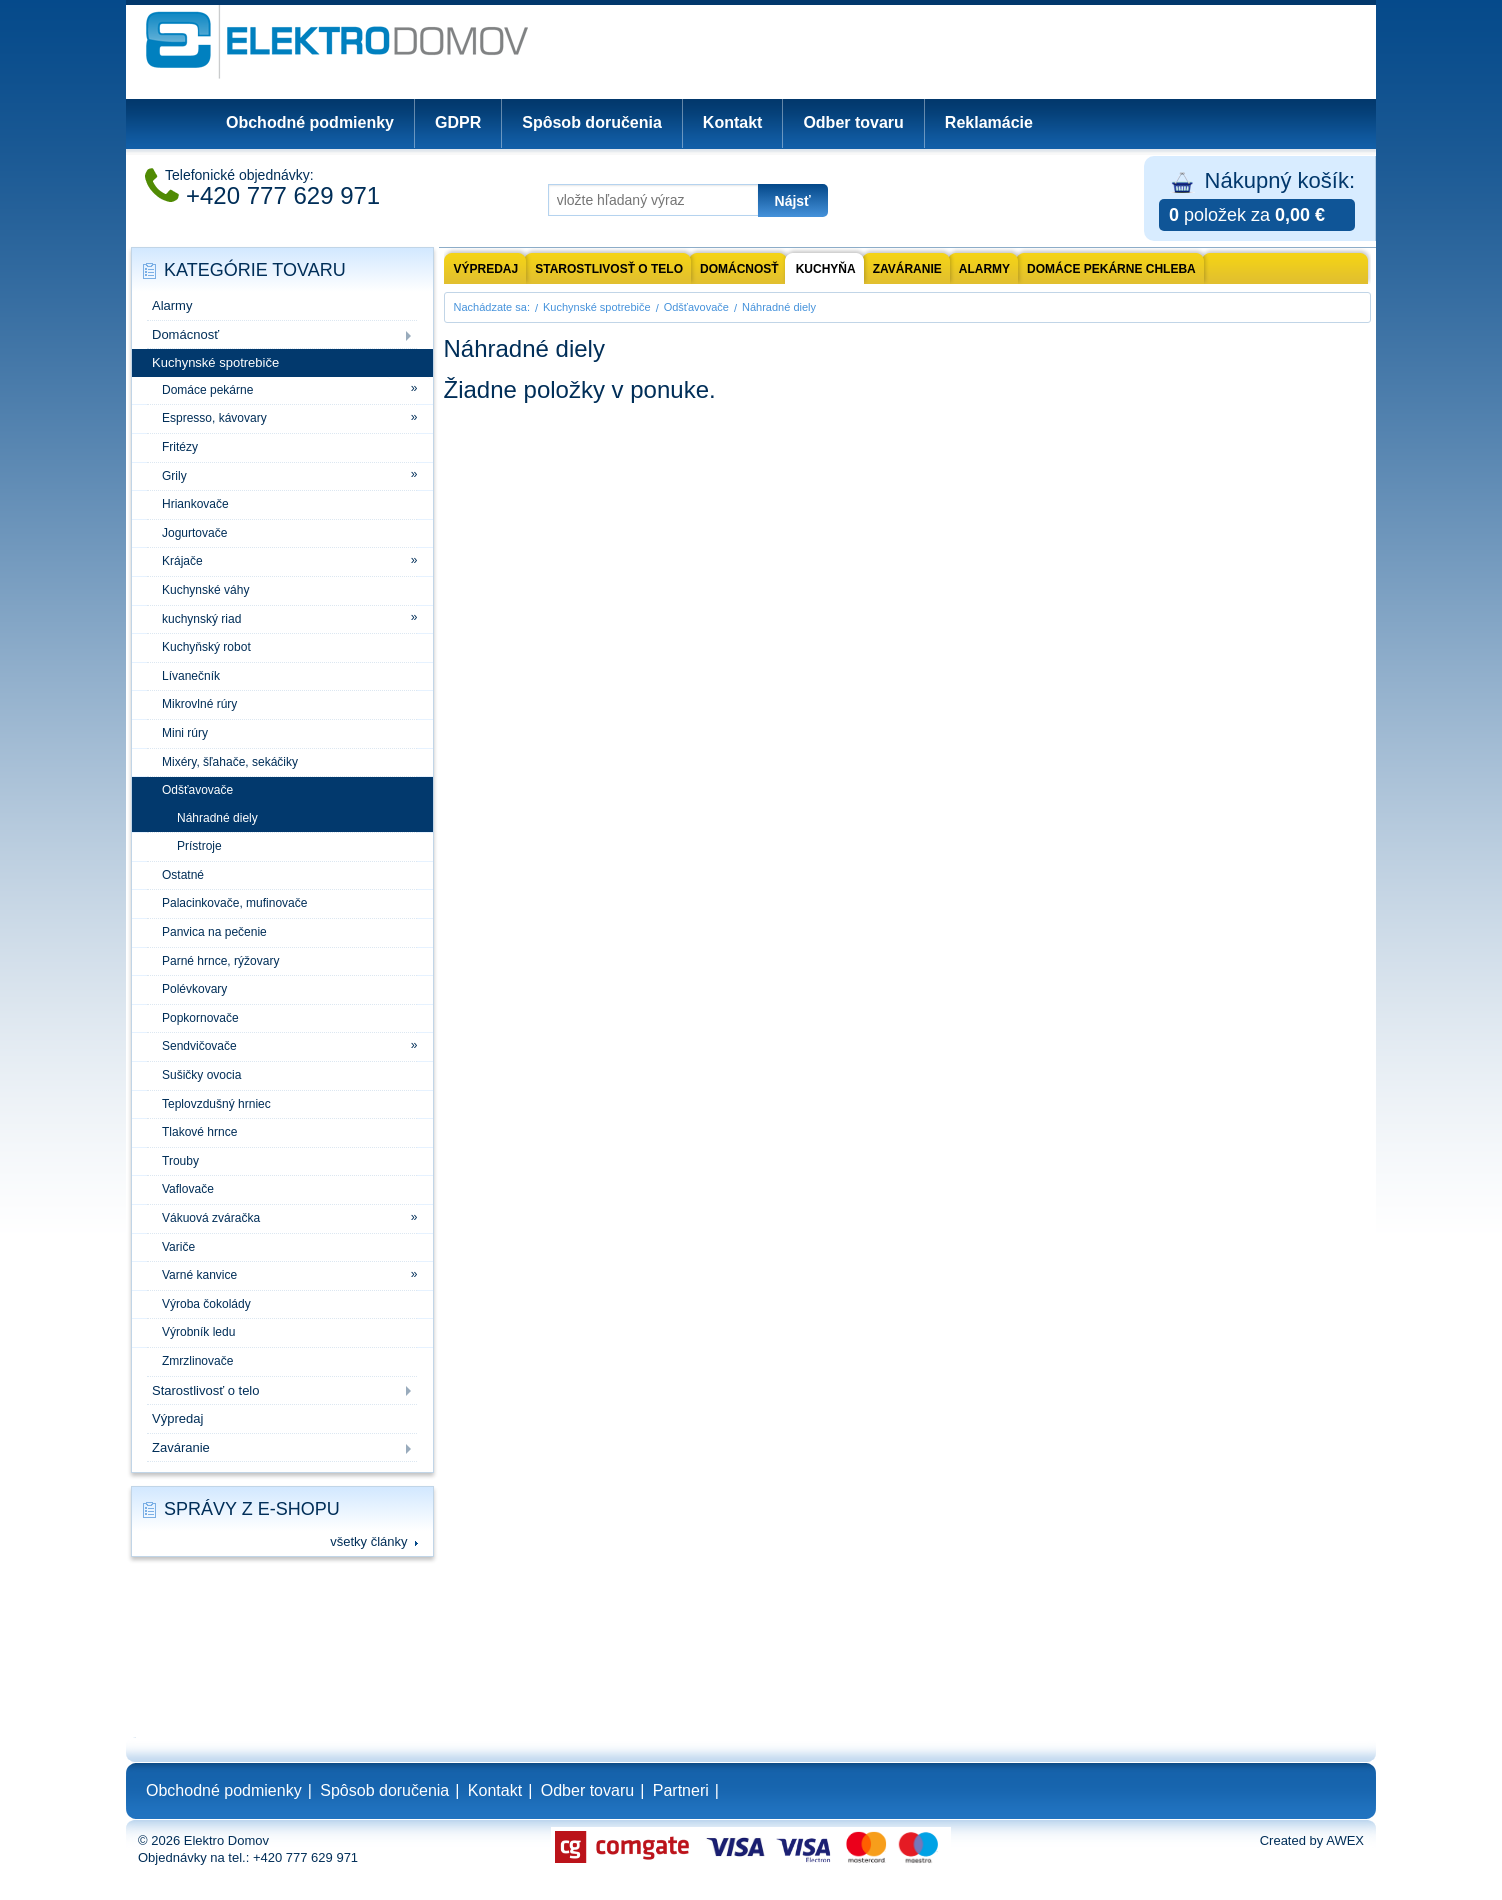 The image size is (1502, 1900). I want to click on kuchynský riad, so click(201, 619).